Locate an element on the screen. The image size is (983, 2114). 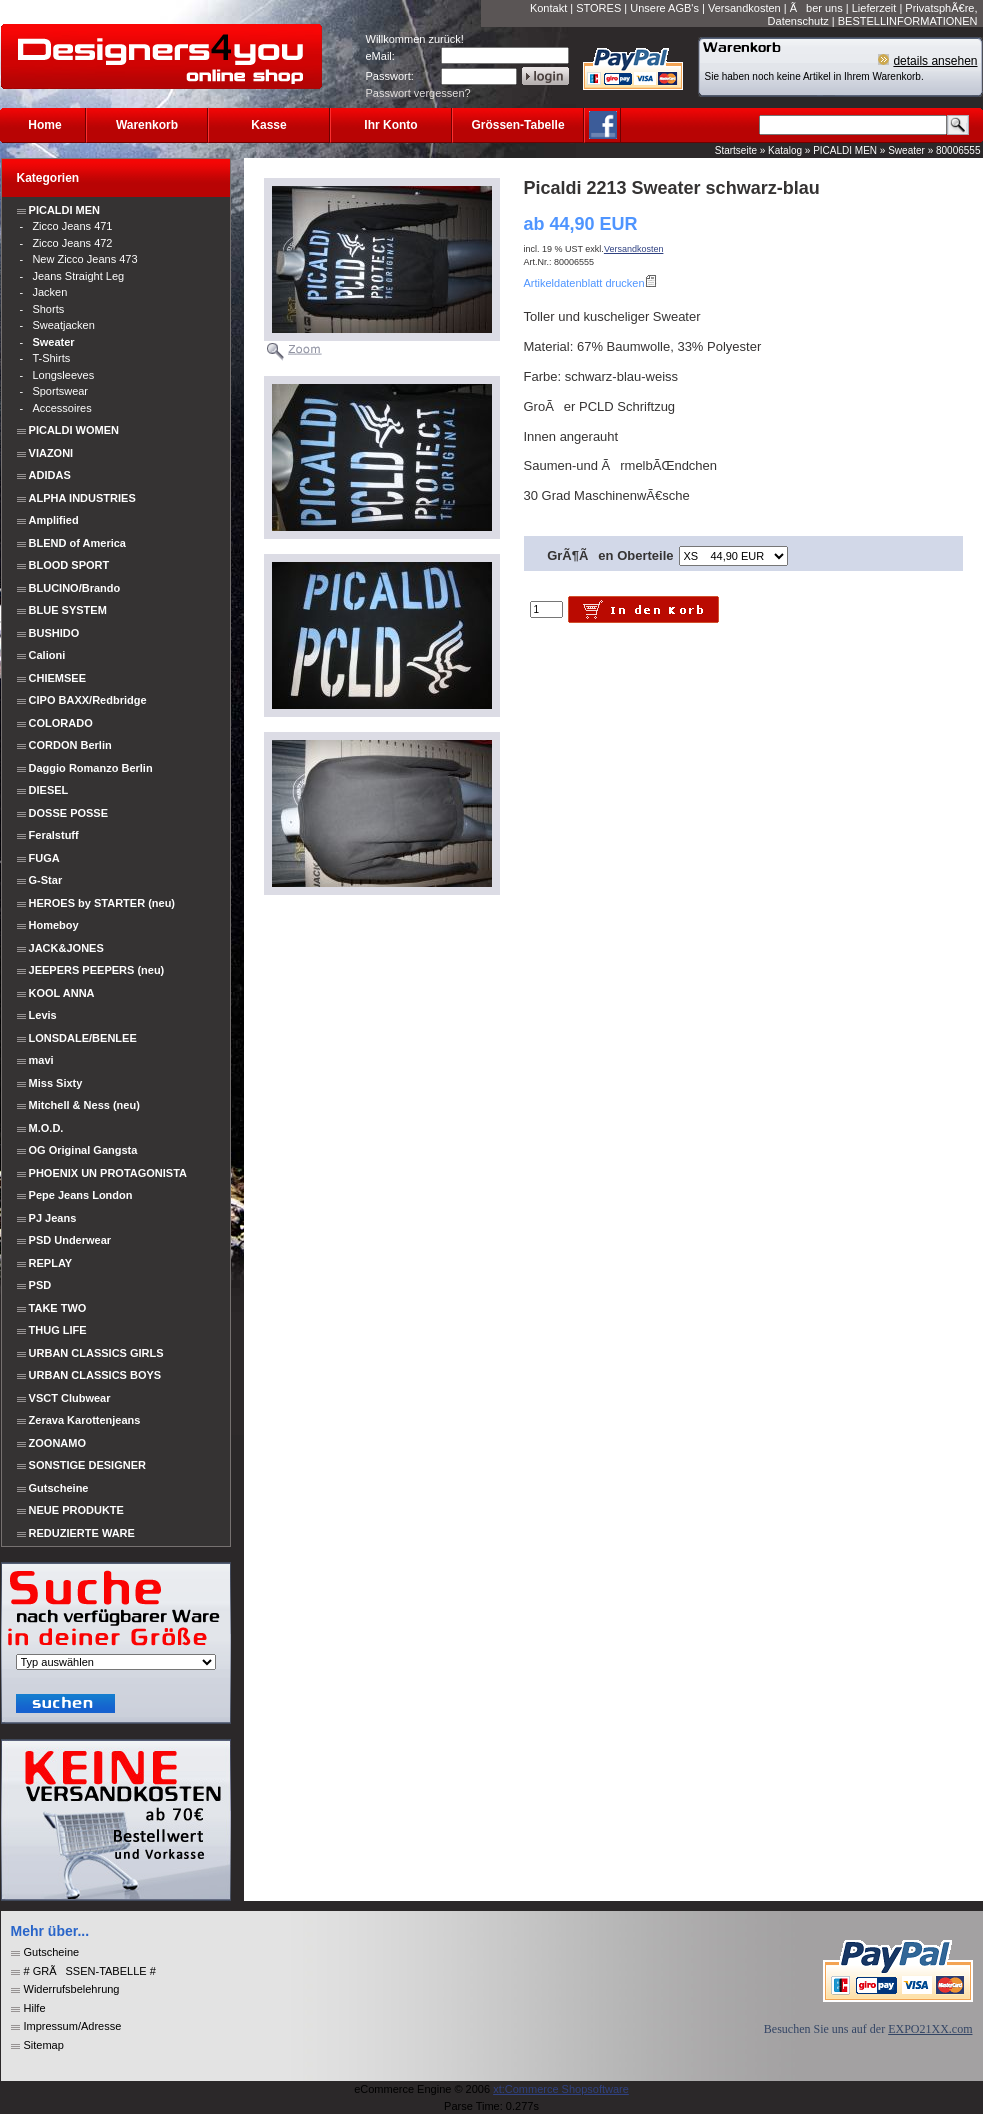
OG Original Gangsta is located at coordinates (83, 1150).